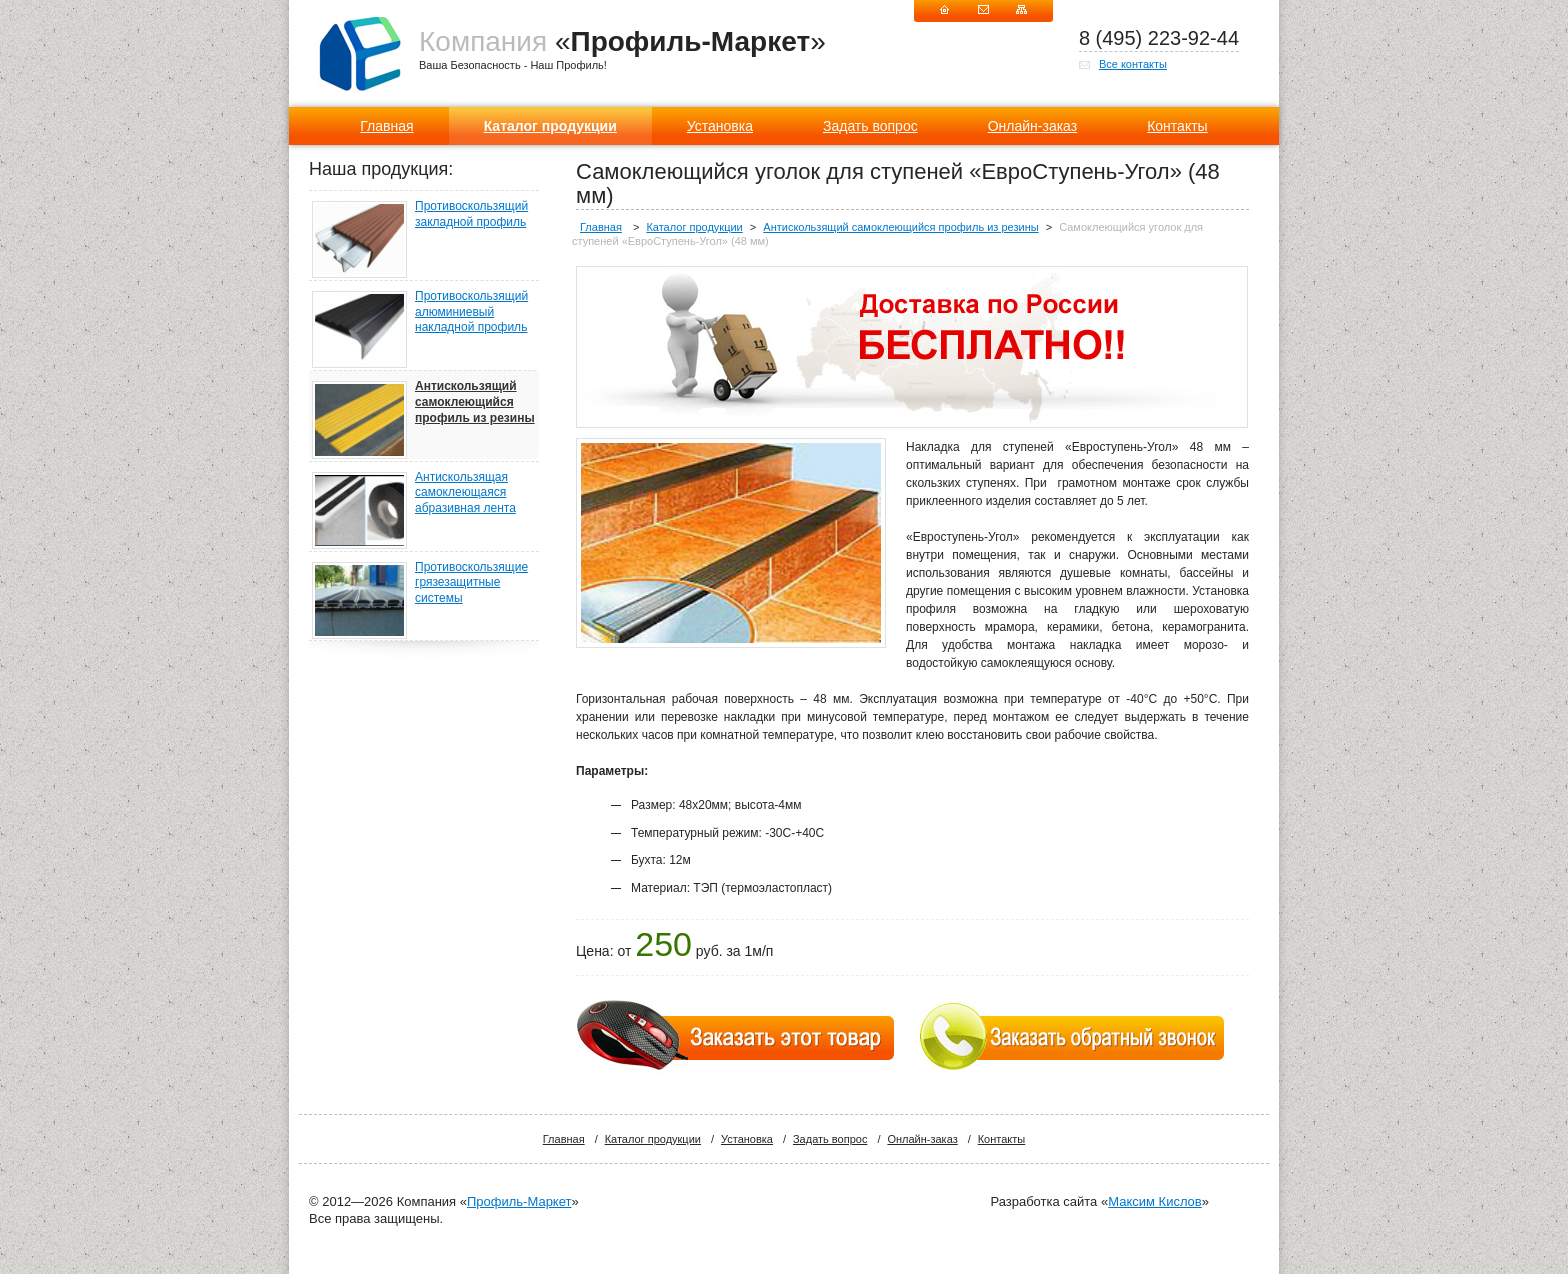 The height and width of the screenshot is (1274, 1568). Describe the element at coordinates (471, 582) in the screenshot. I see `Противоскользящие грязезащитные системы` at that location.